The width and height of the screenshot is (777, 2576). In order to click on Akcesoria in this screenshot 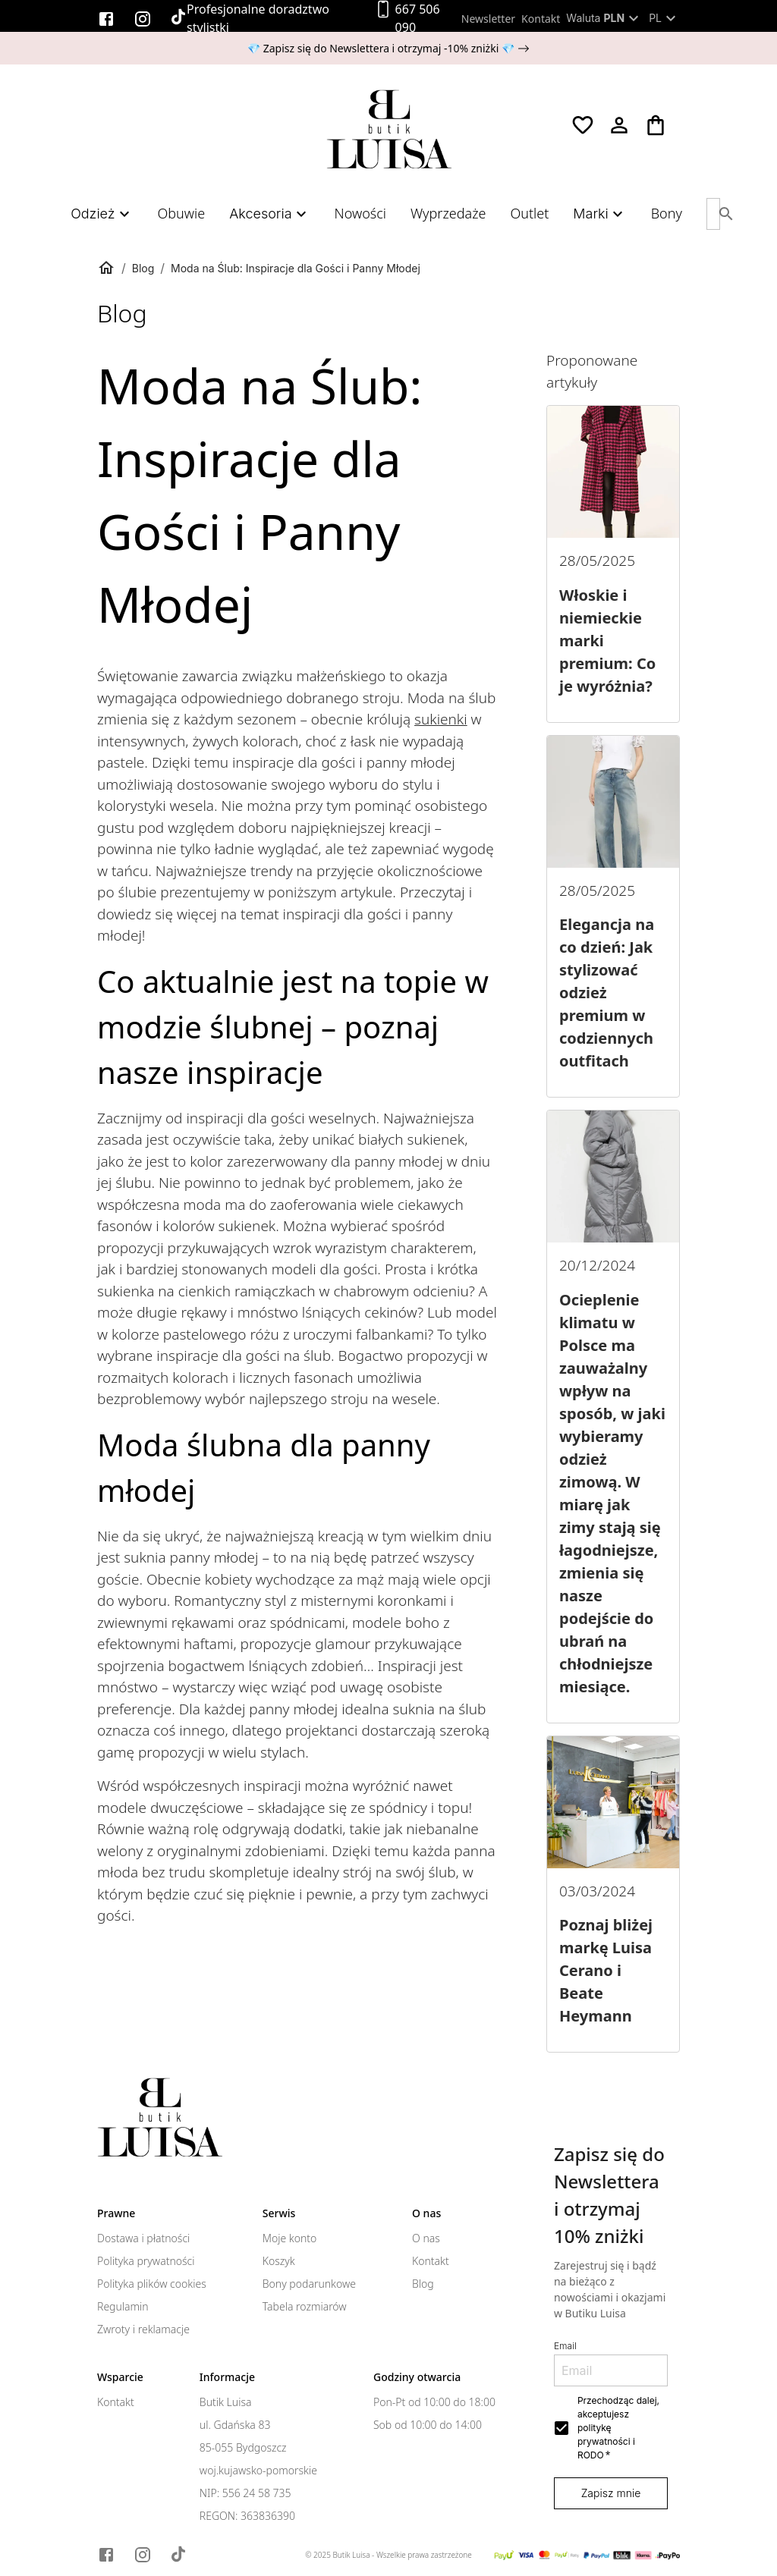, I will do `click(269, 213)`.